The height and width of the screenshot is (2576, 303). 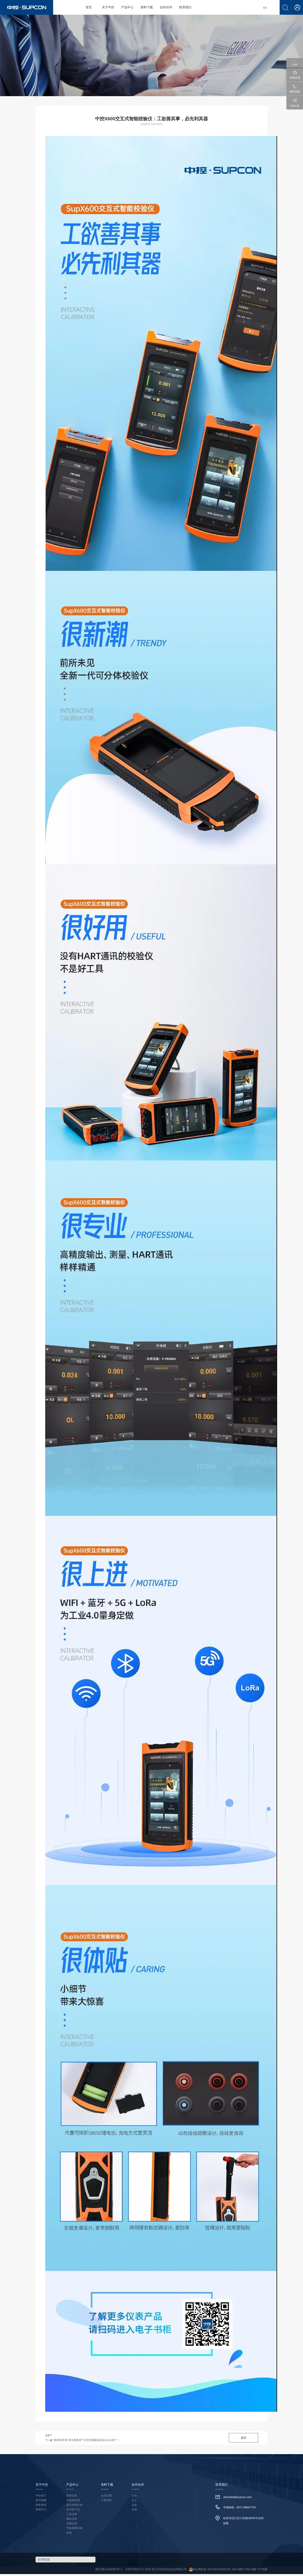 I want to click on 化工, so click(x=134, y=2500).